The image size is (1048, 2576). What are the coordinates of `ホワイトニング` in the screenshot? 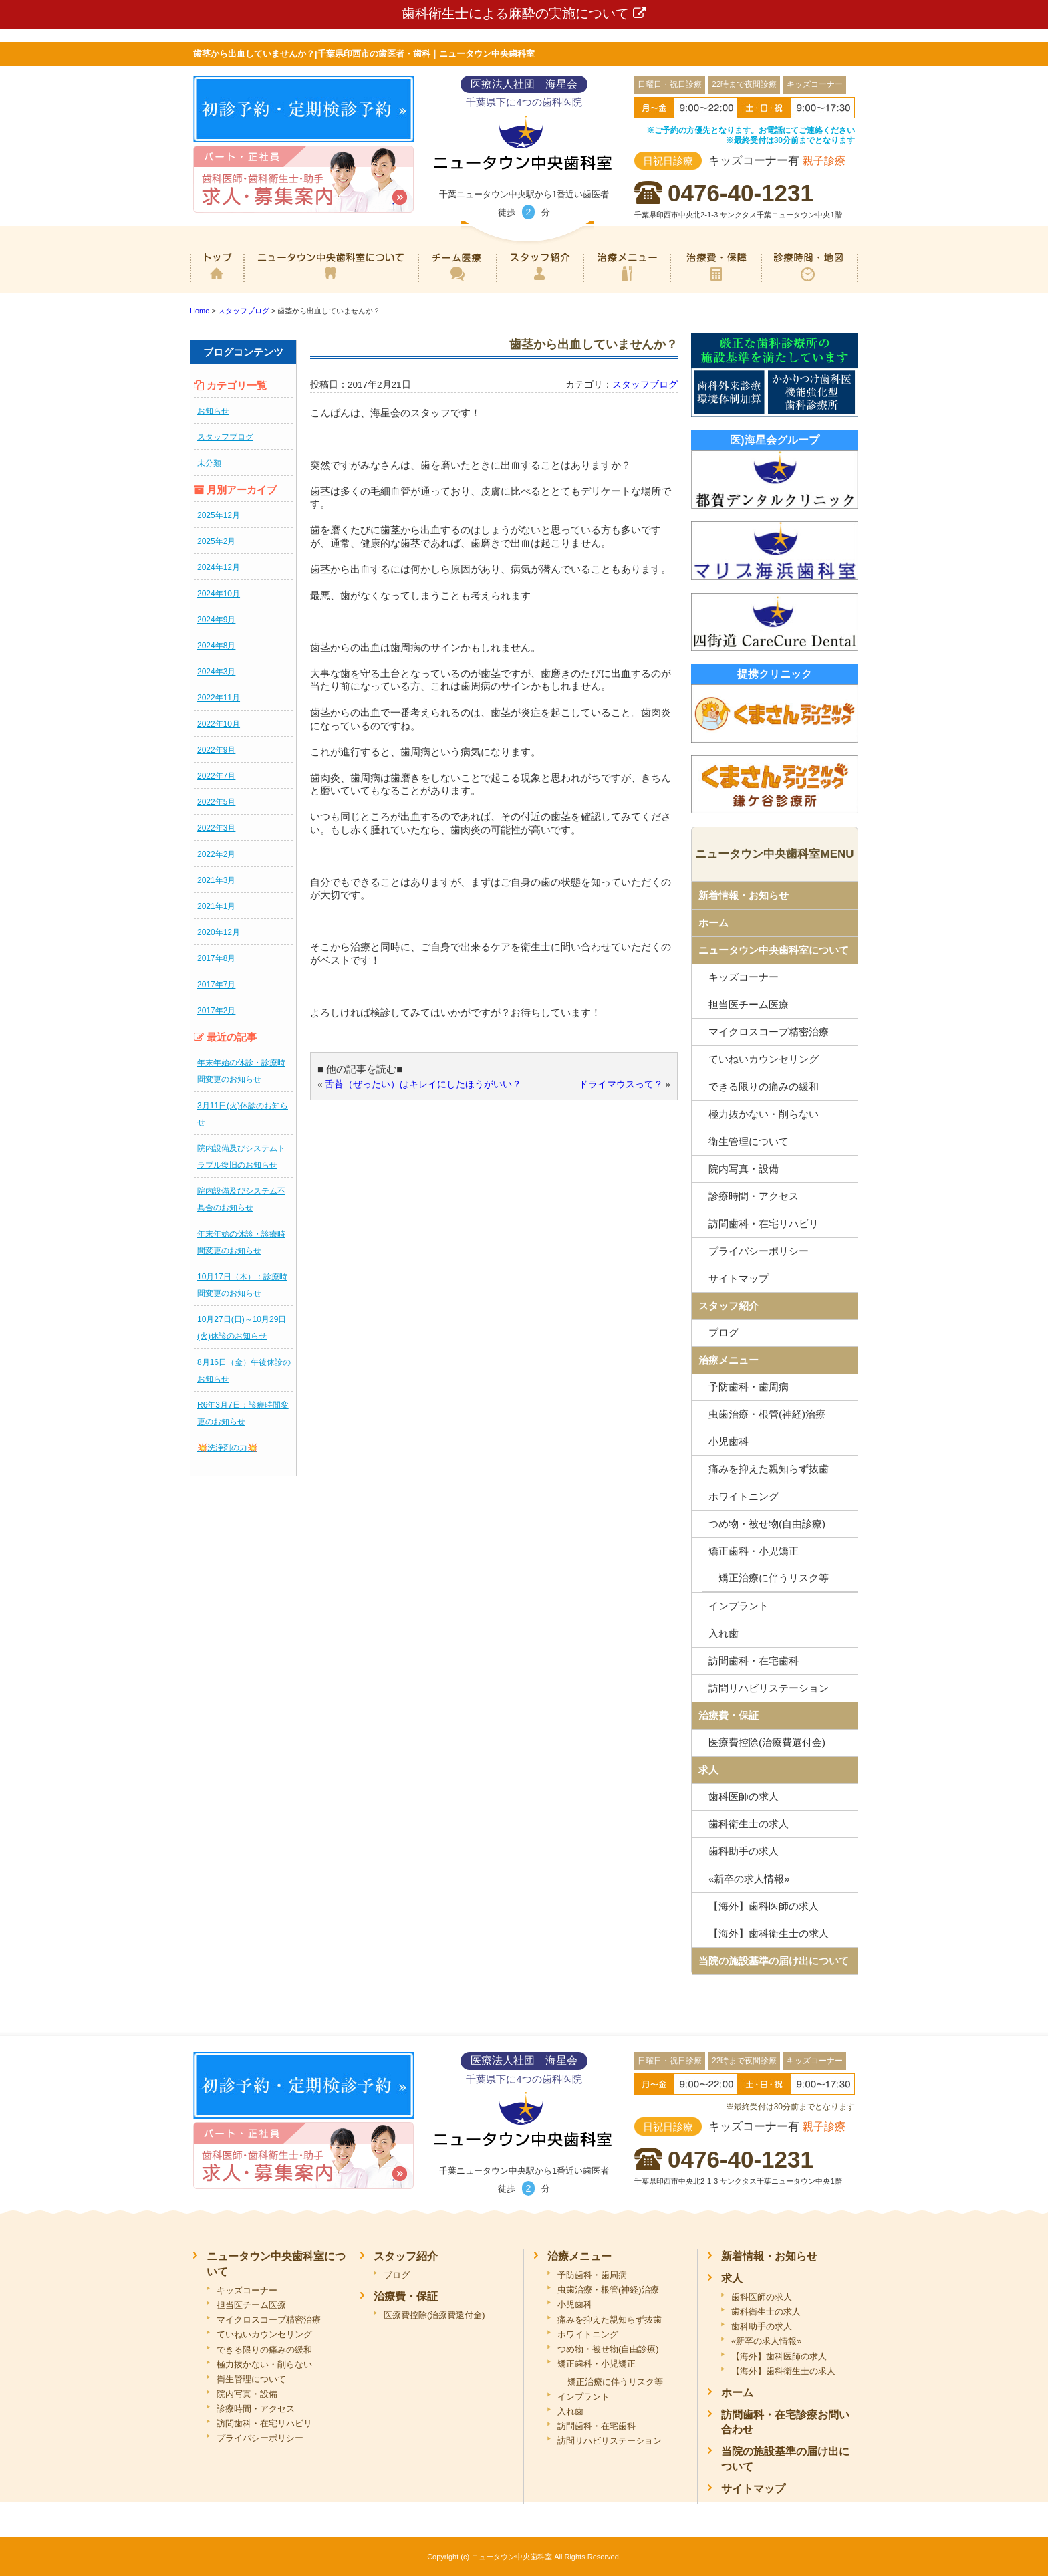 It's located at (743, 1496).